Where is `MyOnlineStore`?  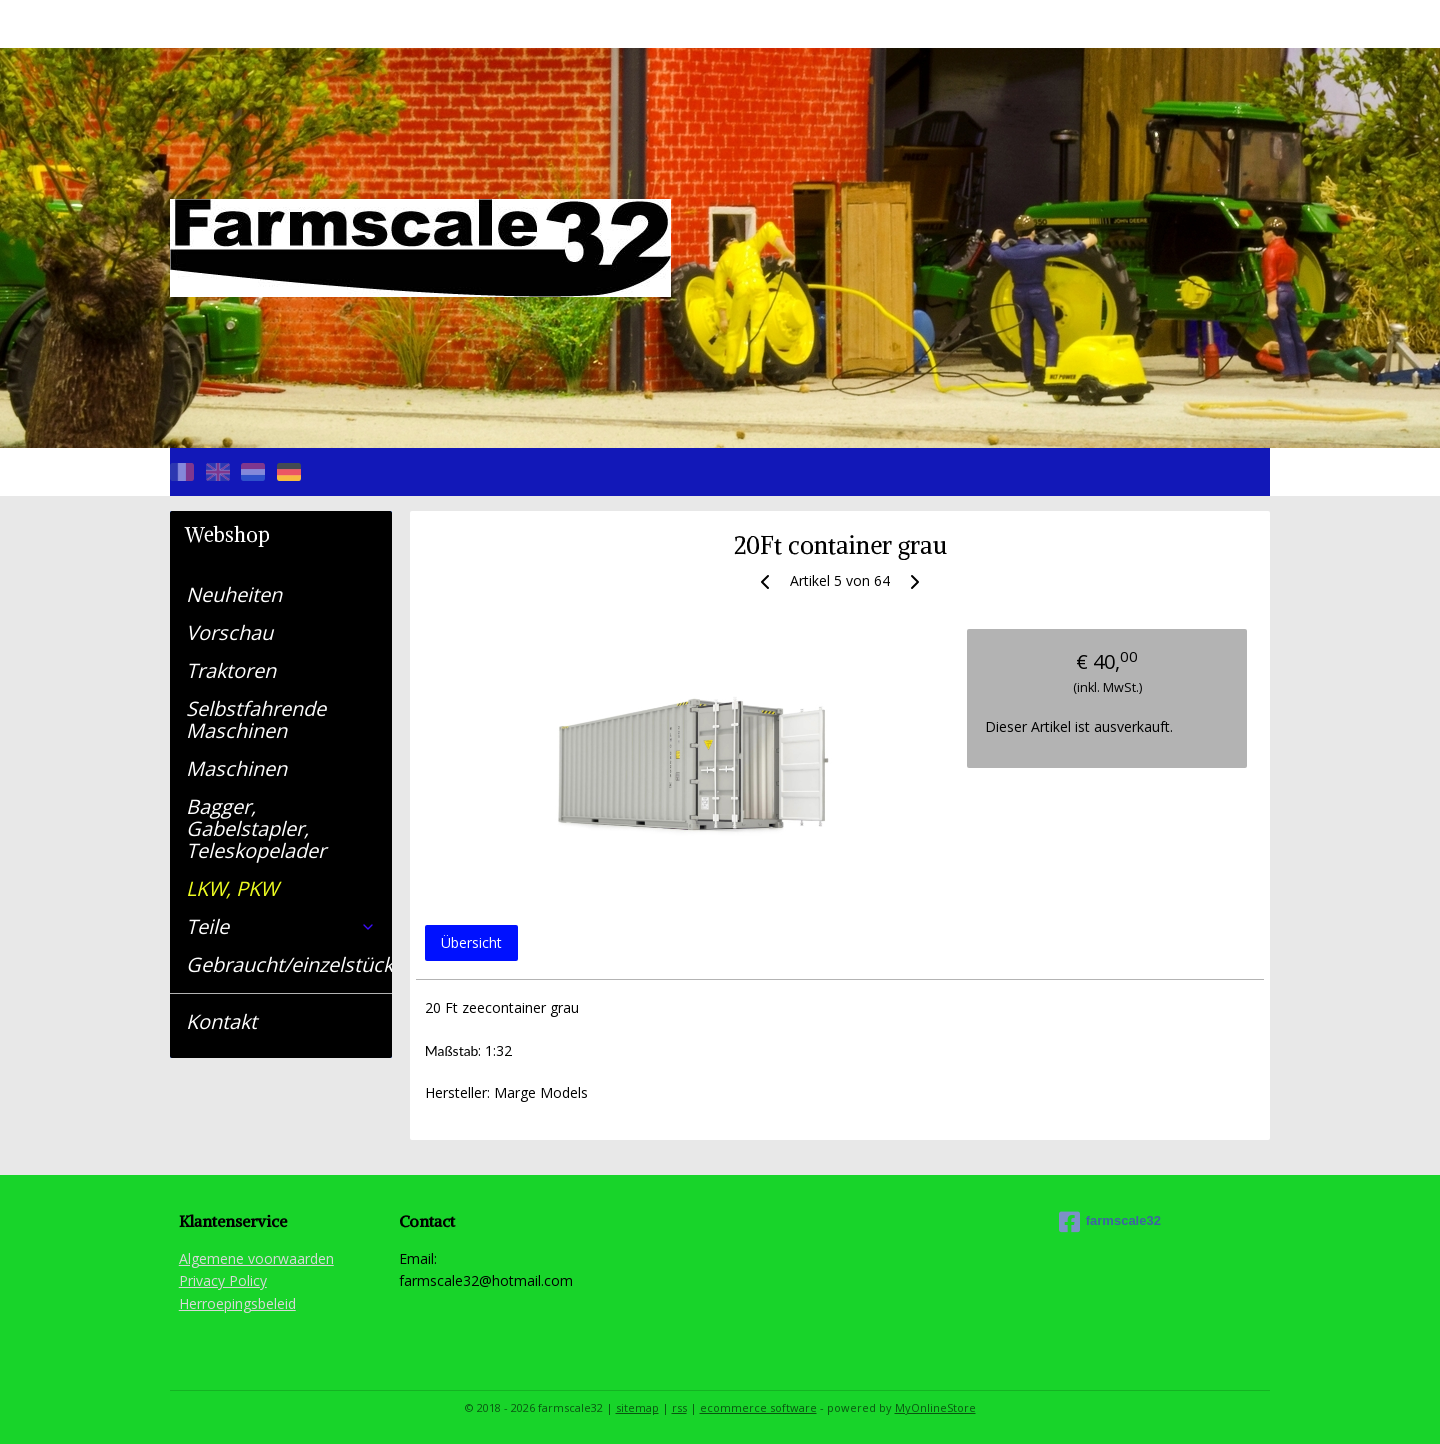
MyOnlineStore is located at coordinates (935, 1407).